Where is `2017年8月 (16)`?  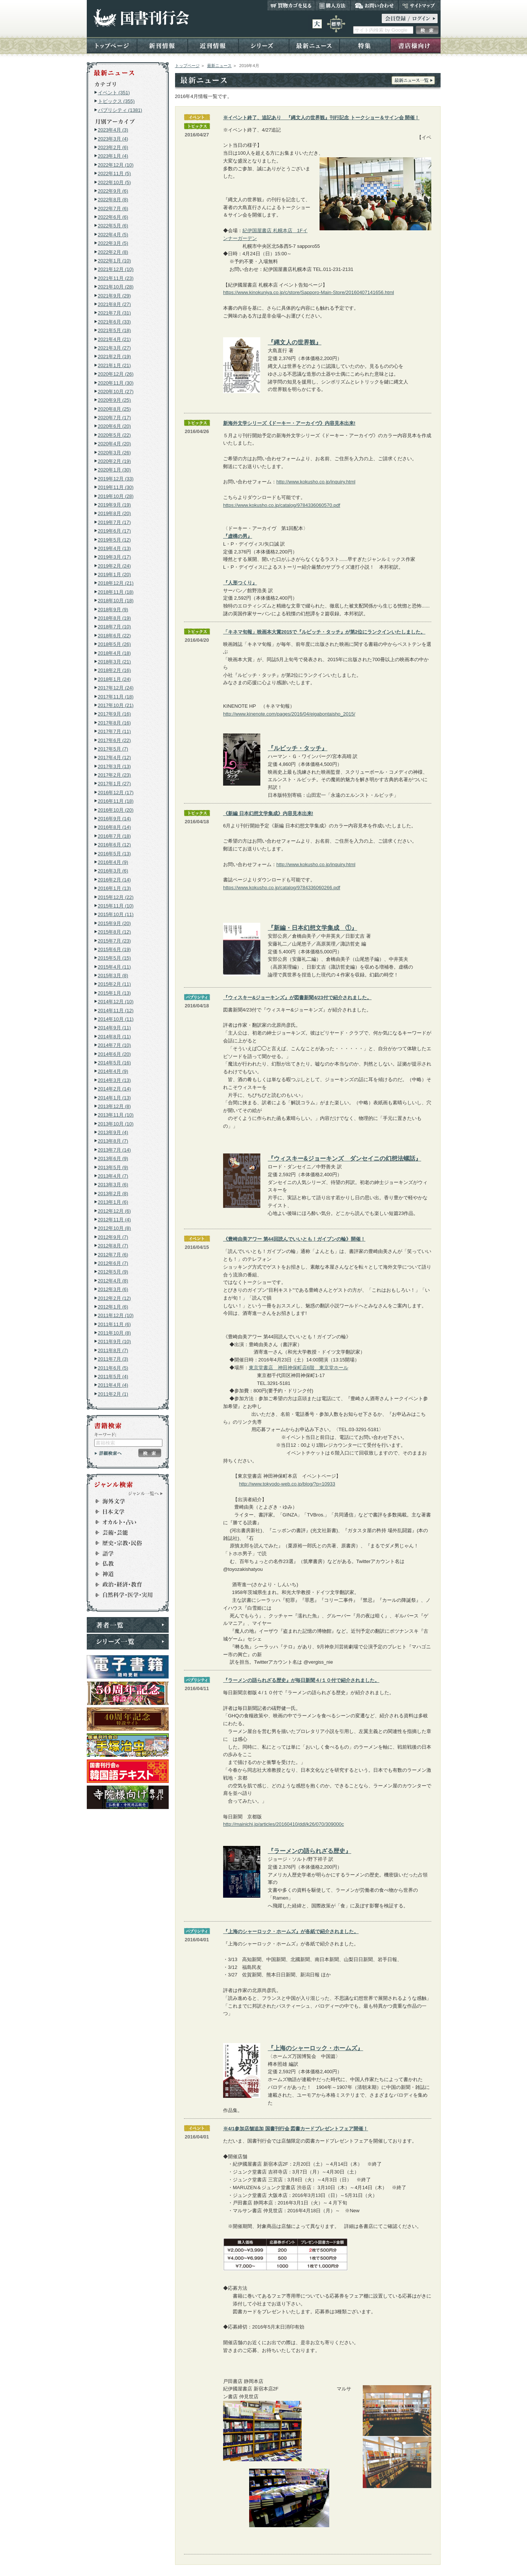
2017年8月 (16) is located at coordinates (114, 723).